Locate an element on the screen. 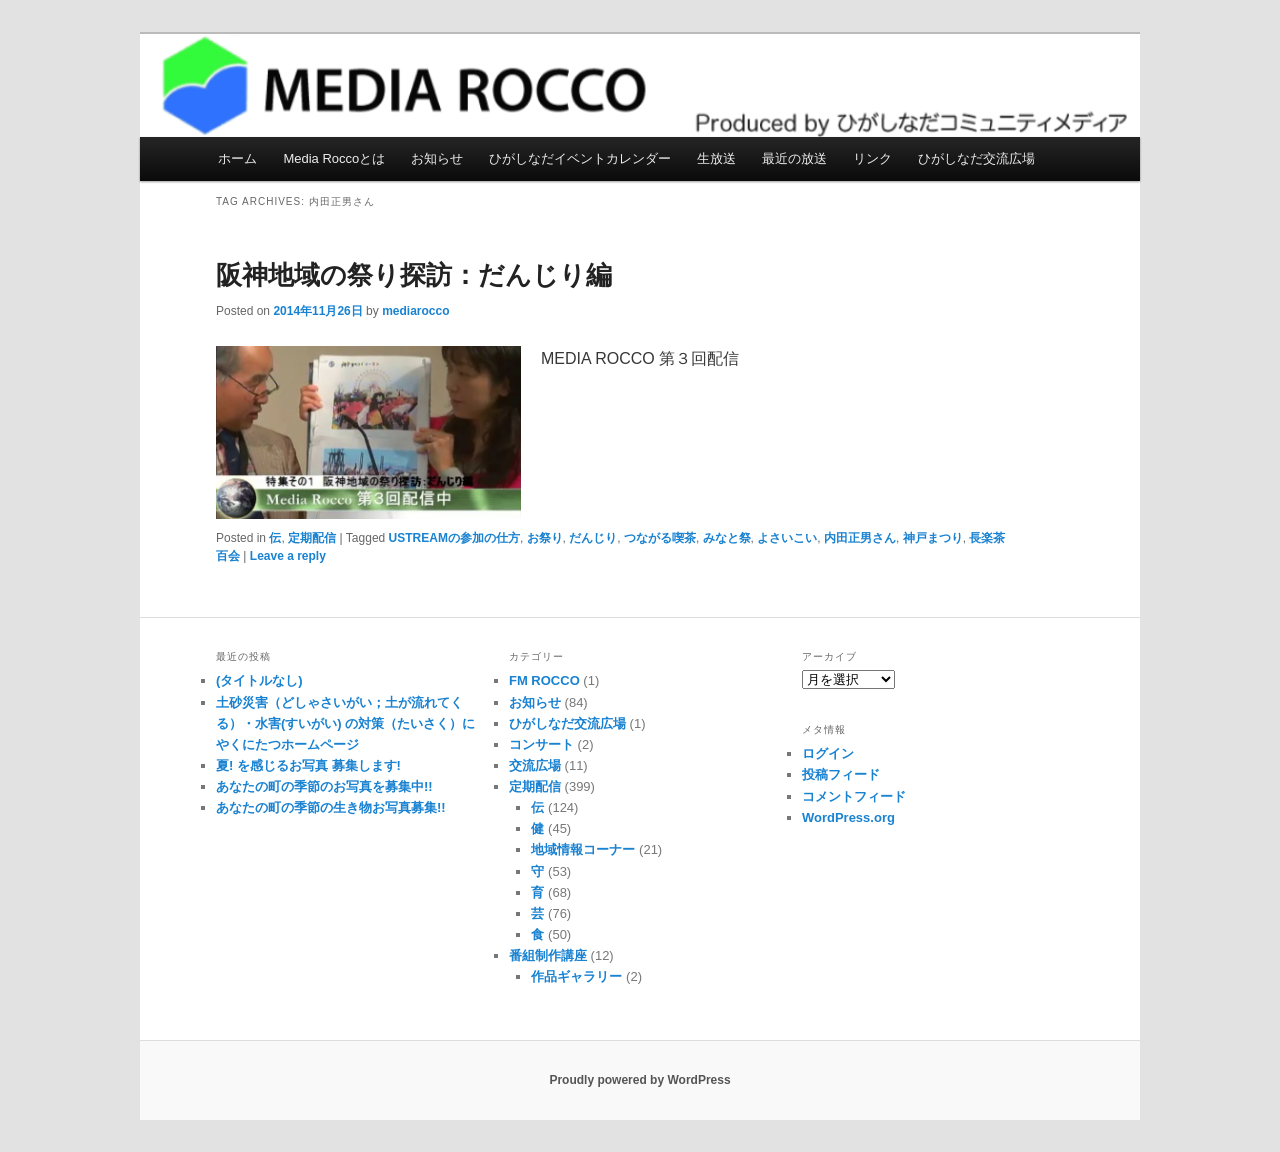 This screenshot has width=1280, height=1152. リンク is located at coordinates (872, 158).